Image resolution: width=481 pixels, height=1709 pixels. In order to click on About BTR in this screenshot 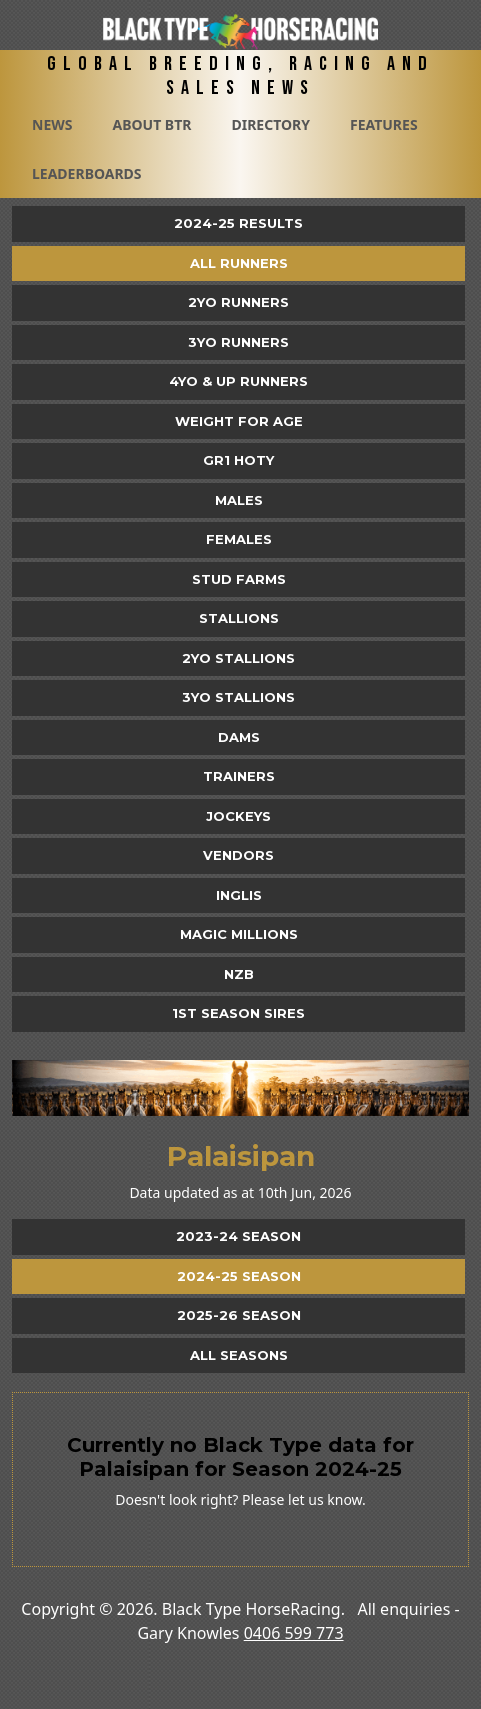, I will do `click(151, 124)`.